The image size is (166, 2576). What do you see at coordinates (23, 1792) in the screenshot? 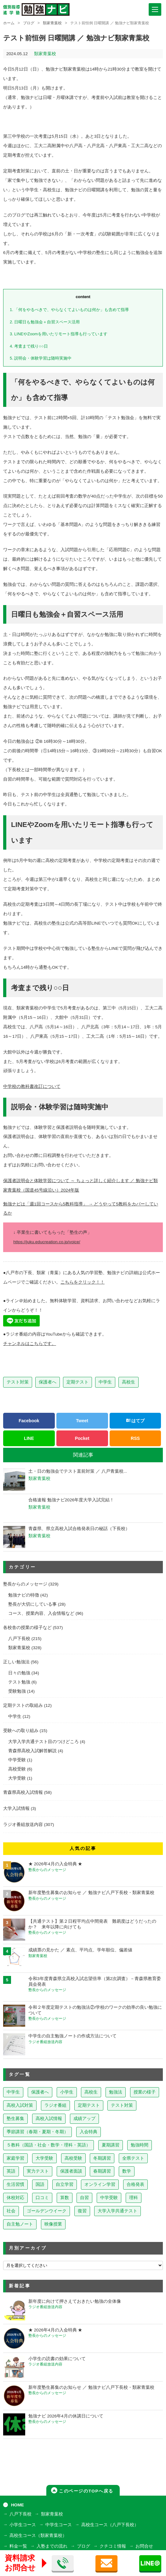
I see `青森県高校入試情報` at bounding box center [23, 1792].